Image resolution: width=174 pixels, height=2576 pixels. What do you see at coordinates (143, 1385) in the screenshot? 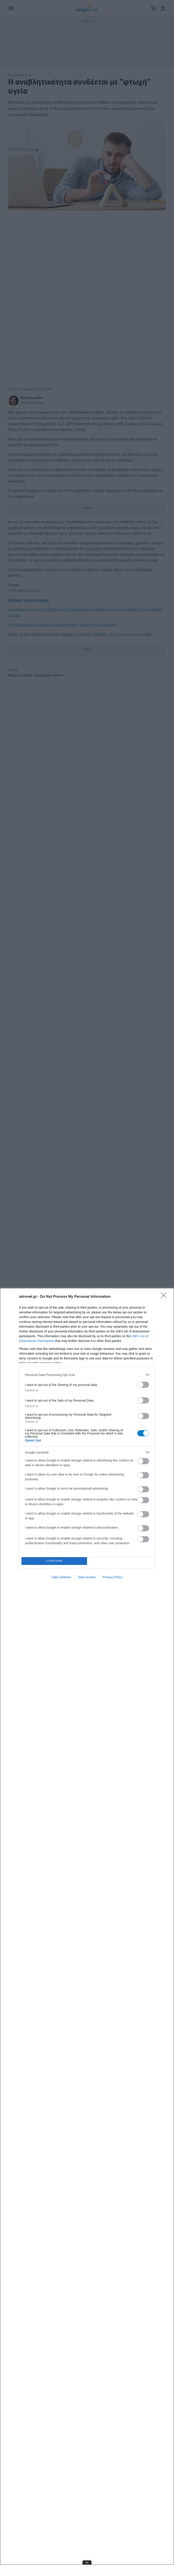
I see `[switch]` at bounding box center [143, 1385].